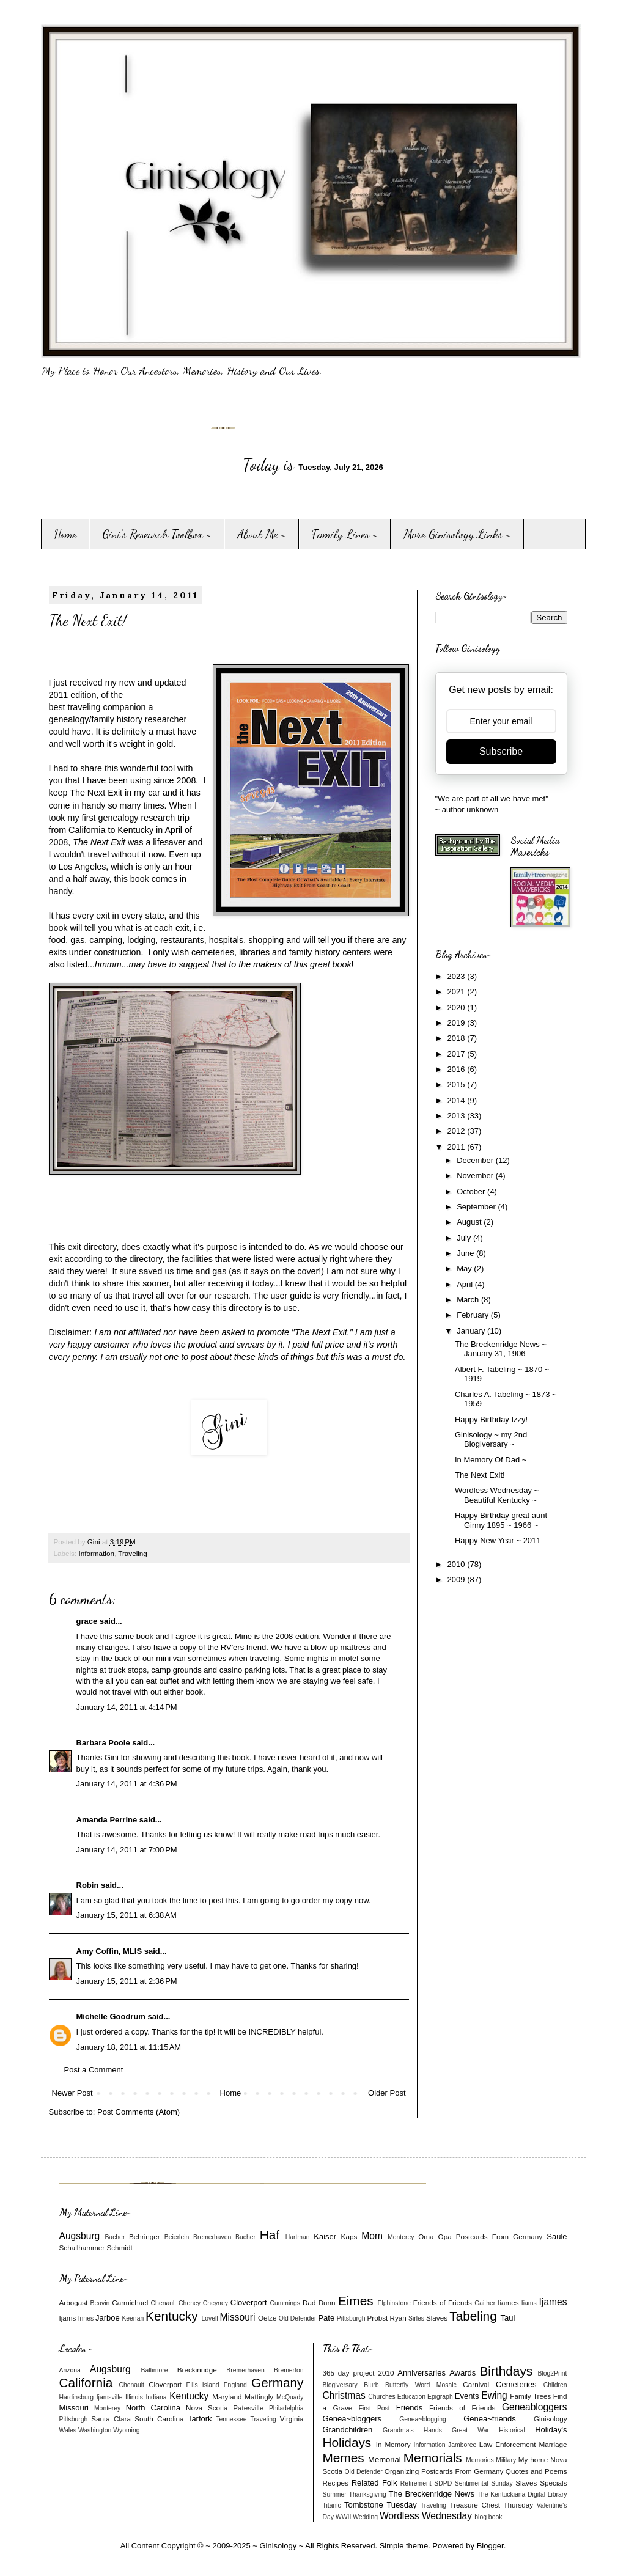  I want to click on 2020, so click(457, 1007).